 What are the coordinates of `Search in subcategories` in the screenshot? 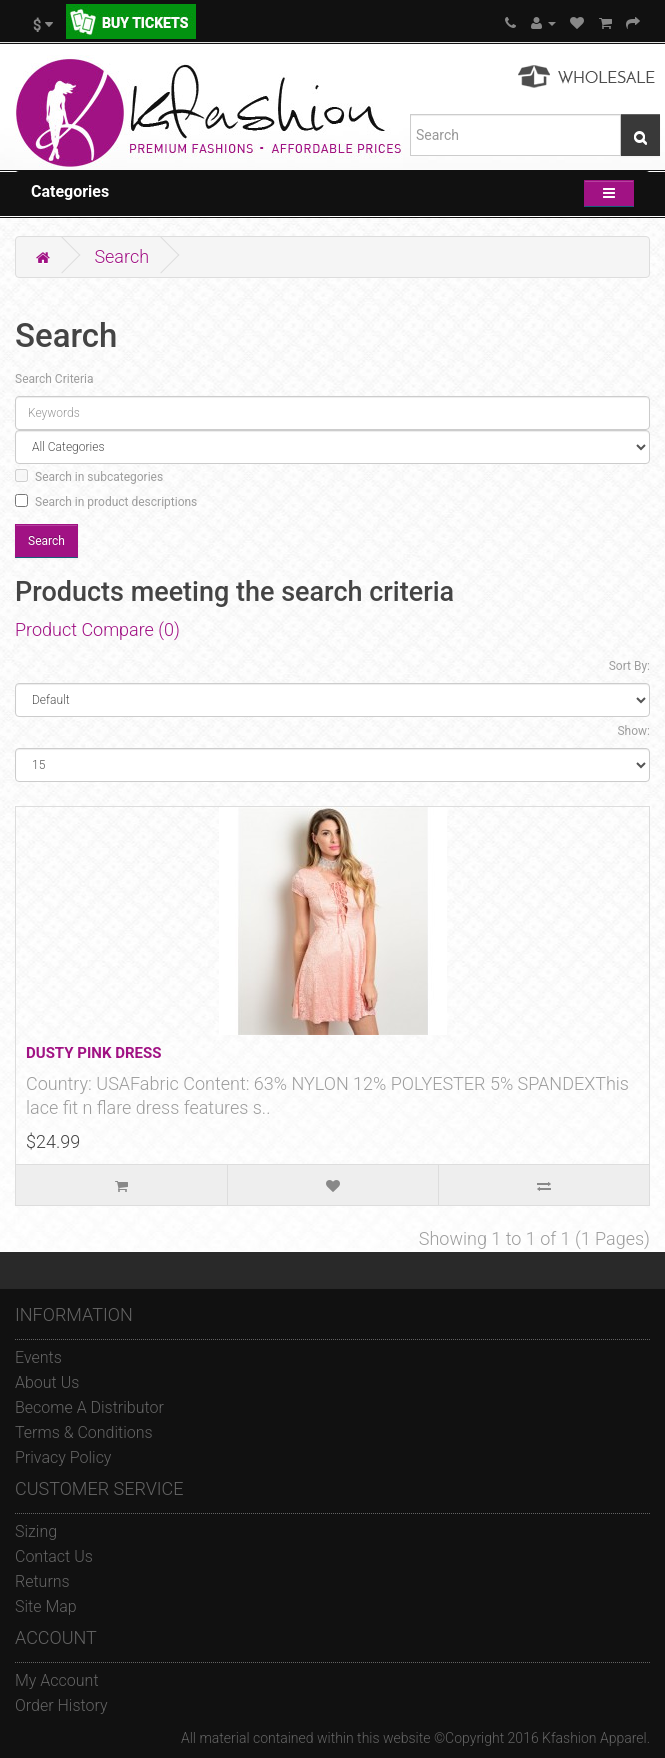 It's located at (89, 476).